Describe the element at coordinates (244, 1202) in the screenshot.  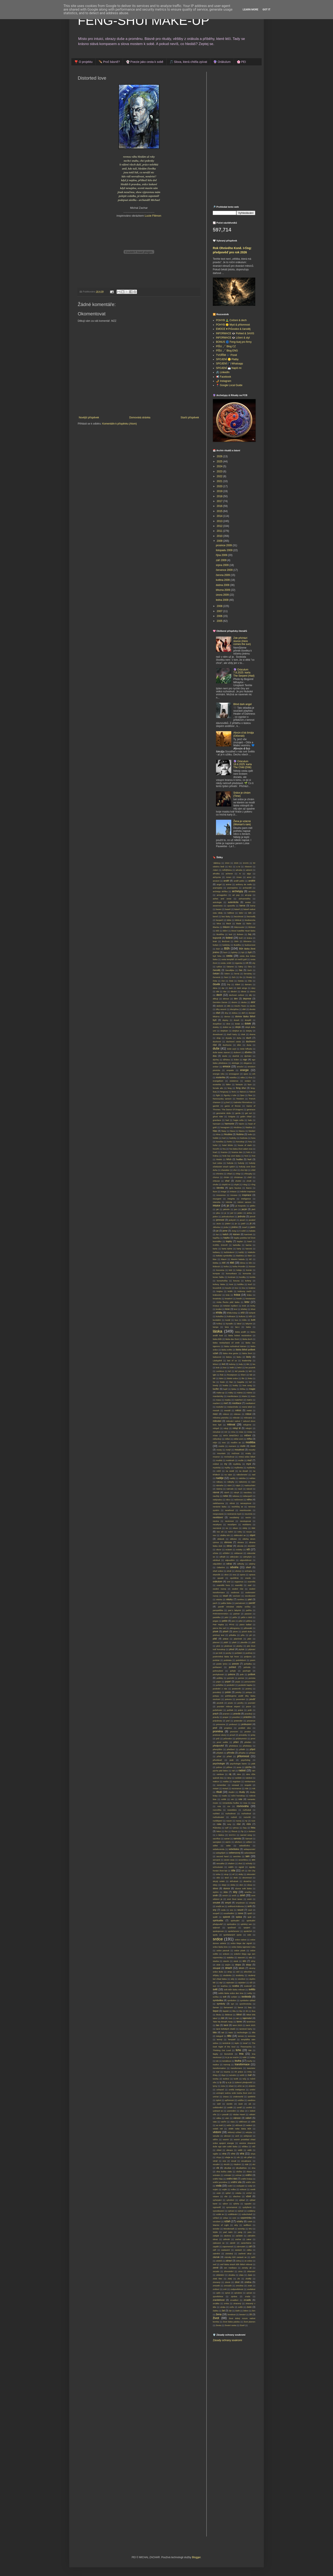
I see `intimni sanson` at that location.